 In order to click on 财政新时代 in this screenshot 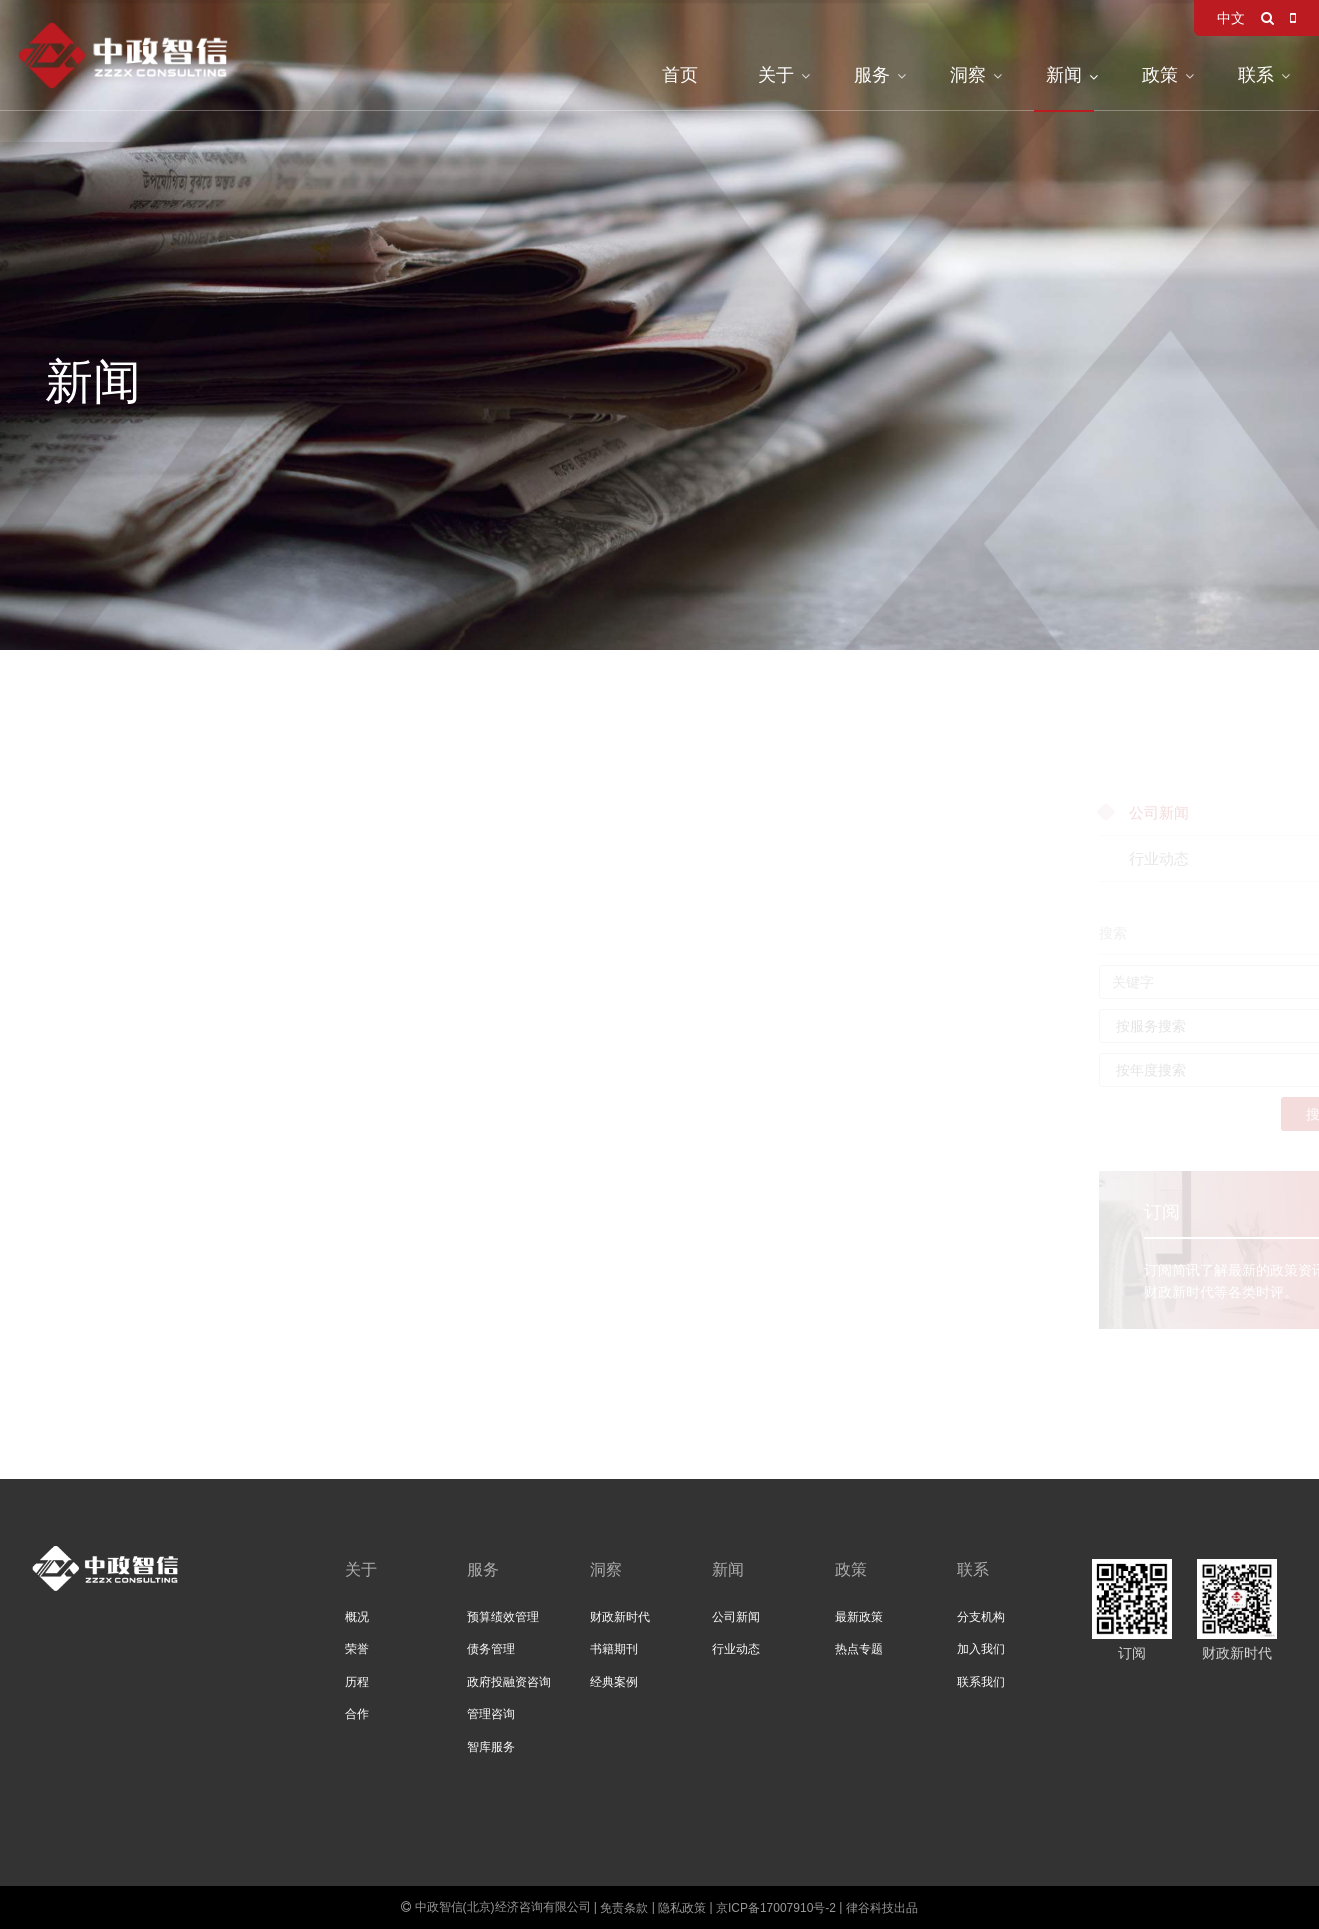, I will do `click(620, 1617)`.